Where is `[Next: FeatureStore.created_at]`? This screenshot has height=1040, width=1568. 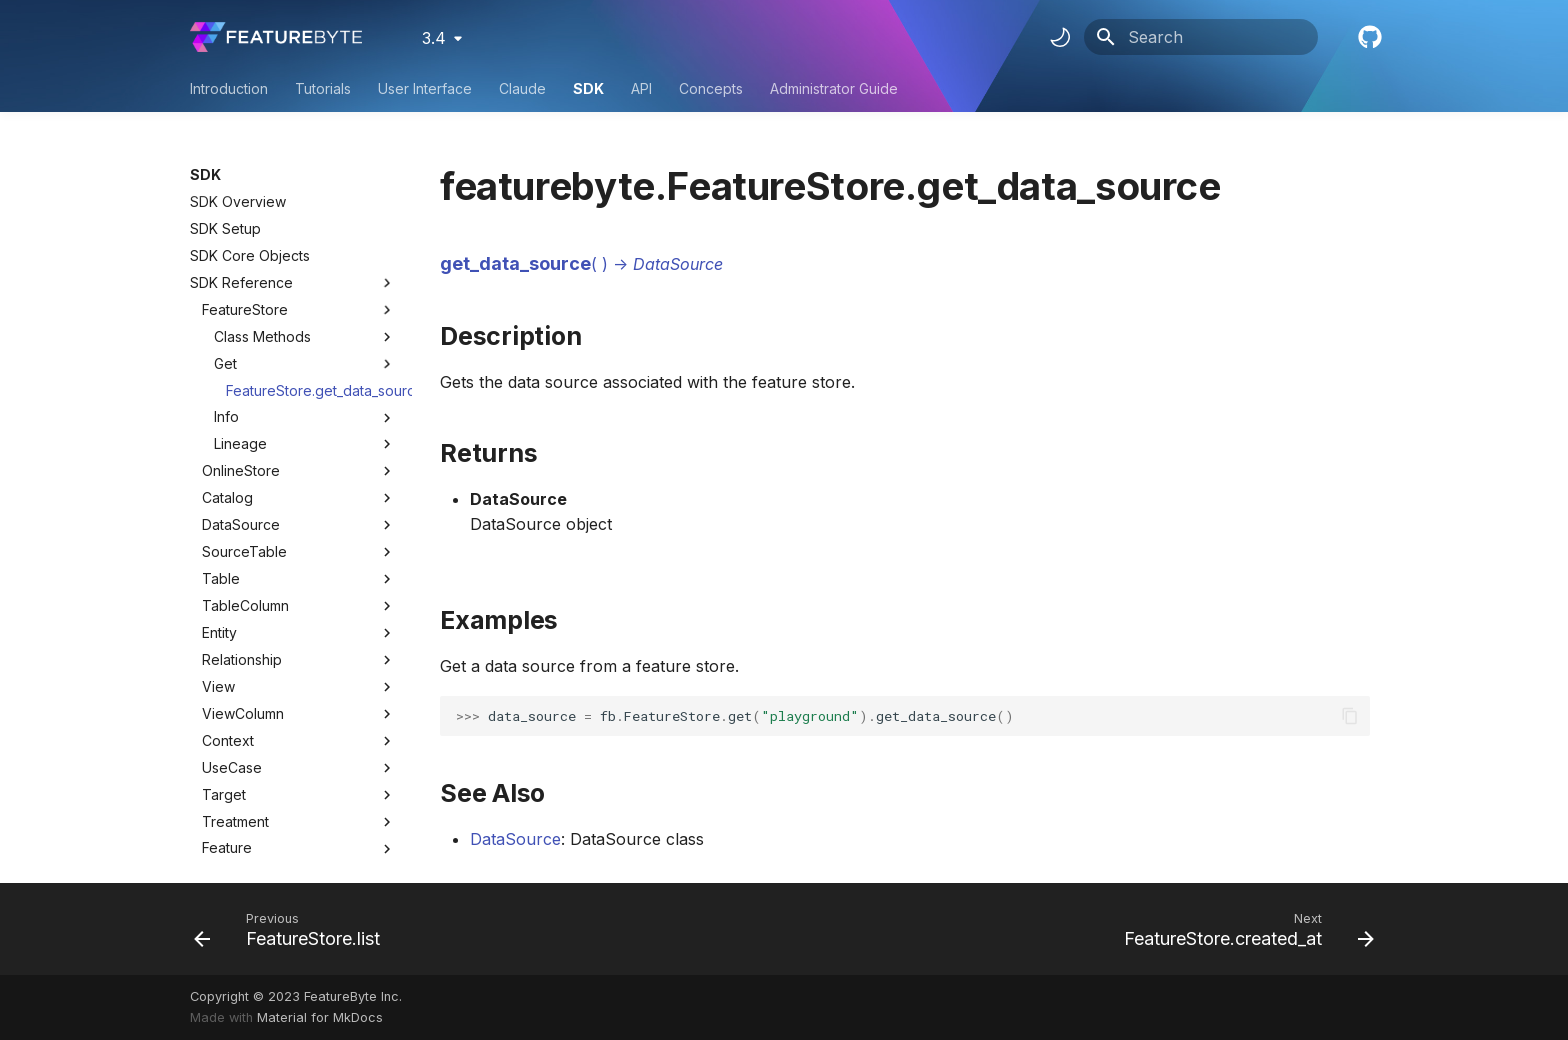 [Next: FeatureStore.created_at] is located at coordinates (1243, 929).